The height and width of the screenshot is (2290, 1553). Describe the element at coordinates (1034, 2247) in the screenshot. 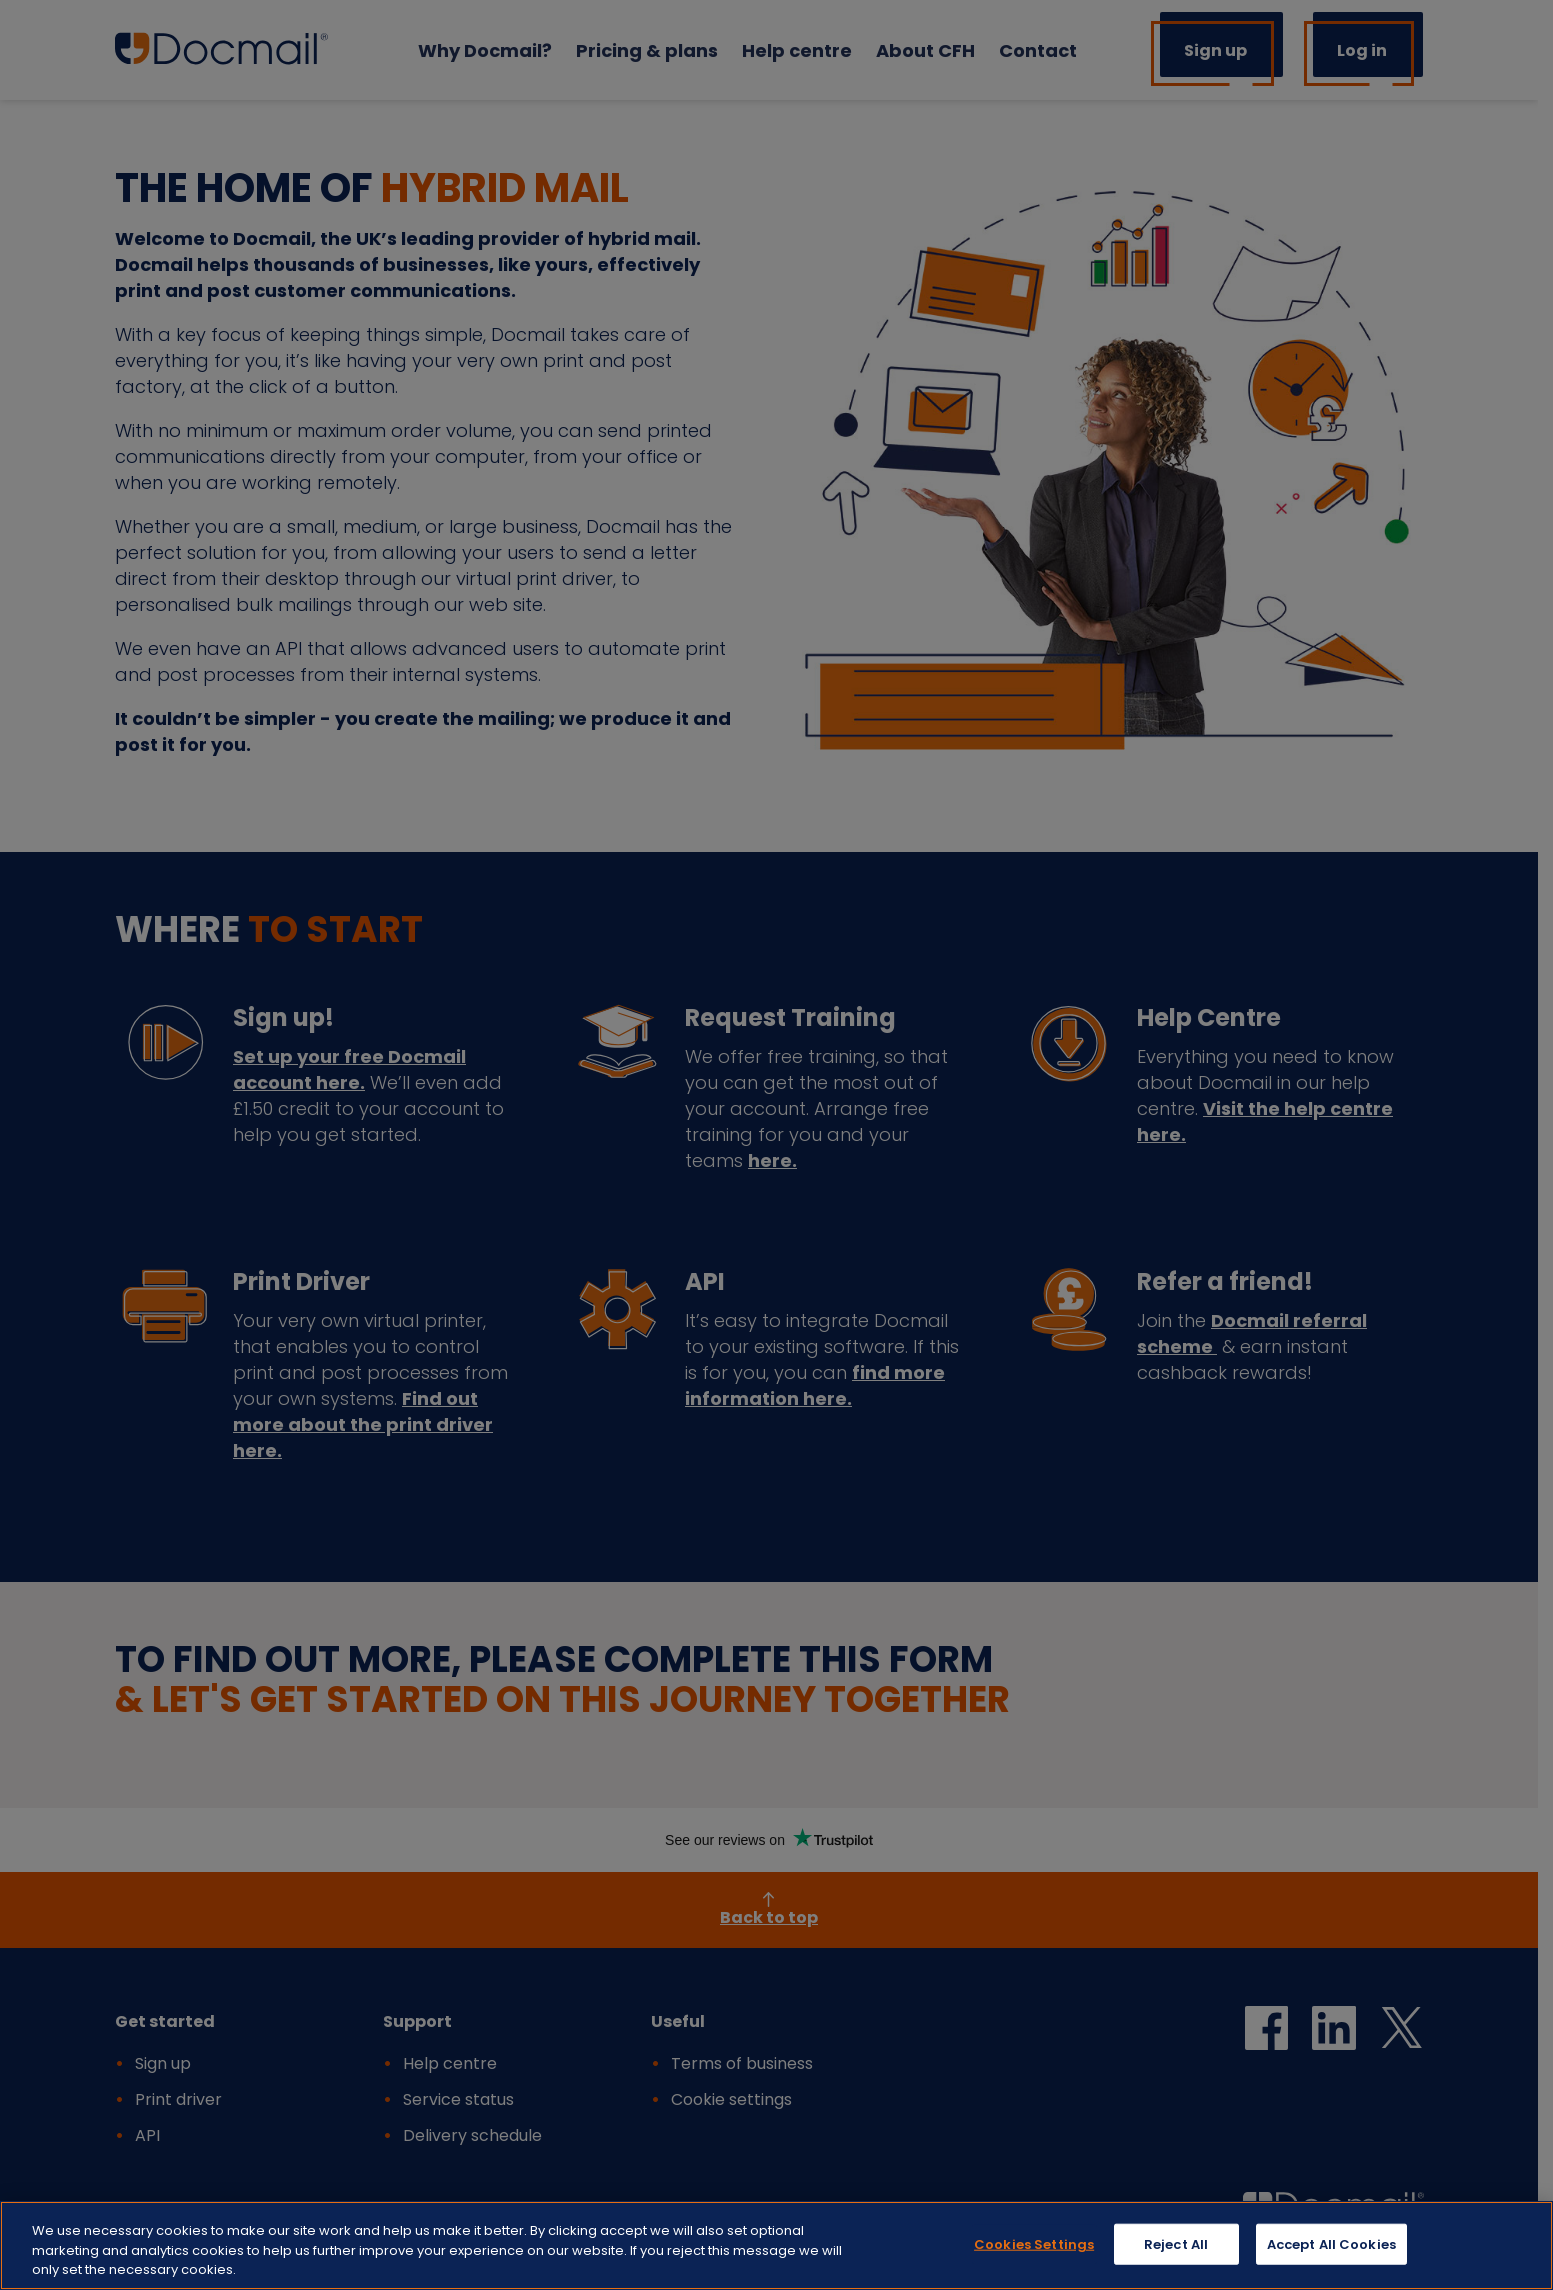

I see `Cookies Settings [Cookies Settings, Opens the preference center dialog]` at that location.